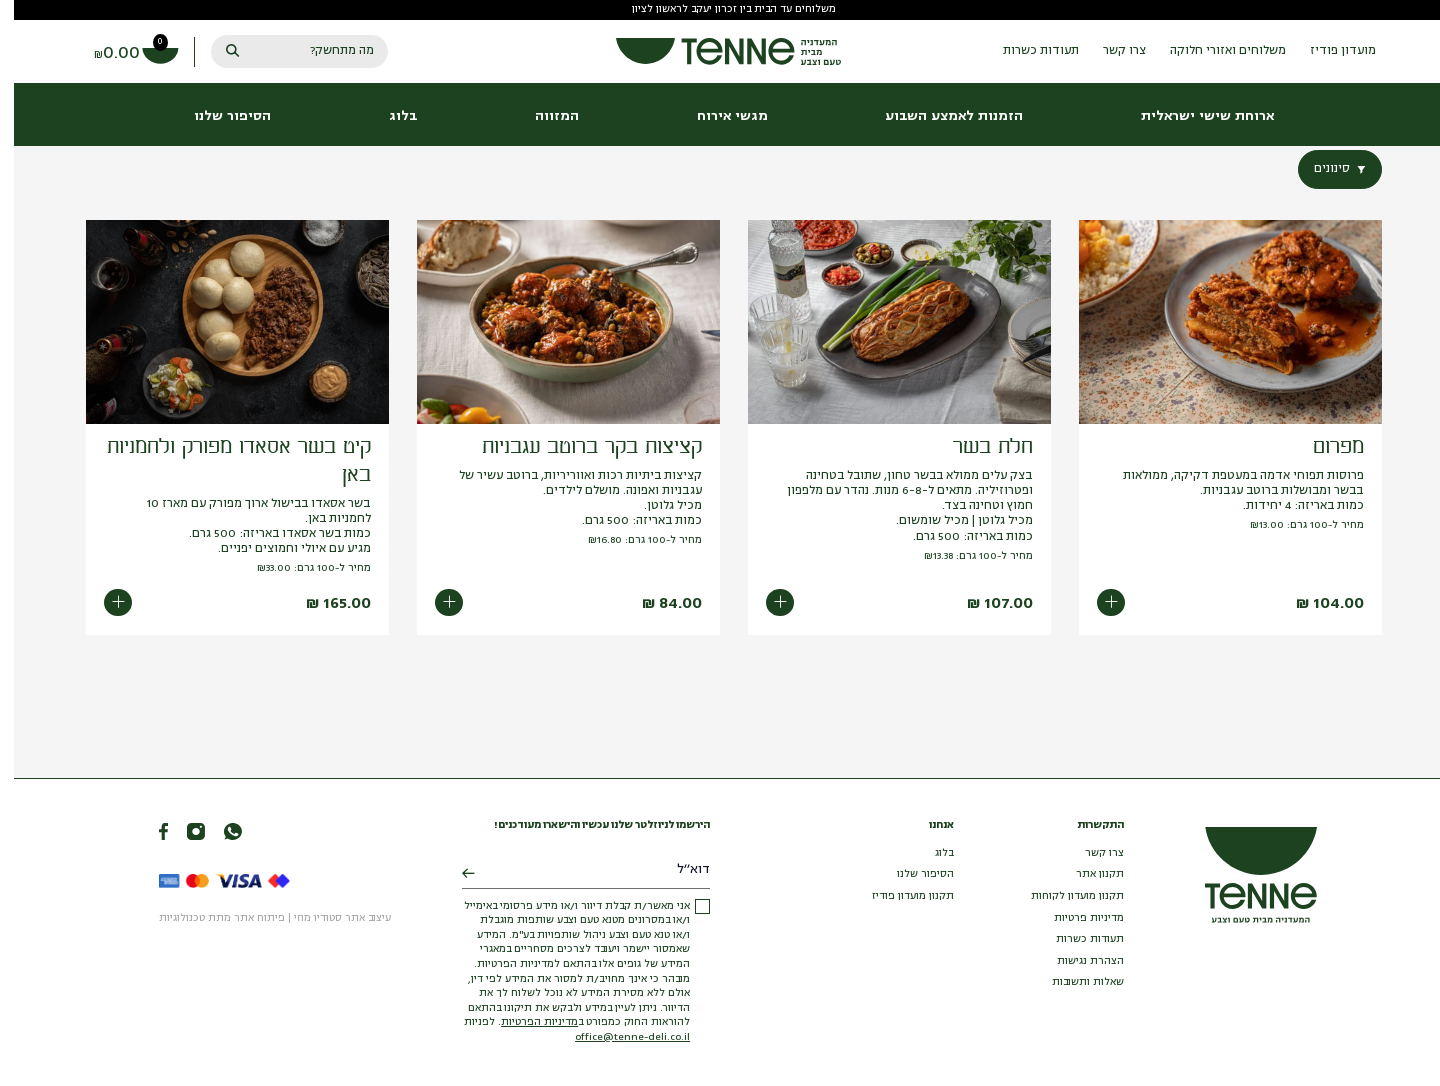 Image resolution: width=1440 pixels, height=1086 pixels. I want to click on תקנון מועדון פודיז, so click(899, 896).